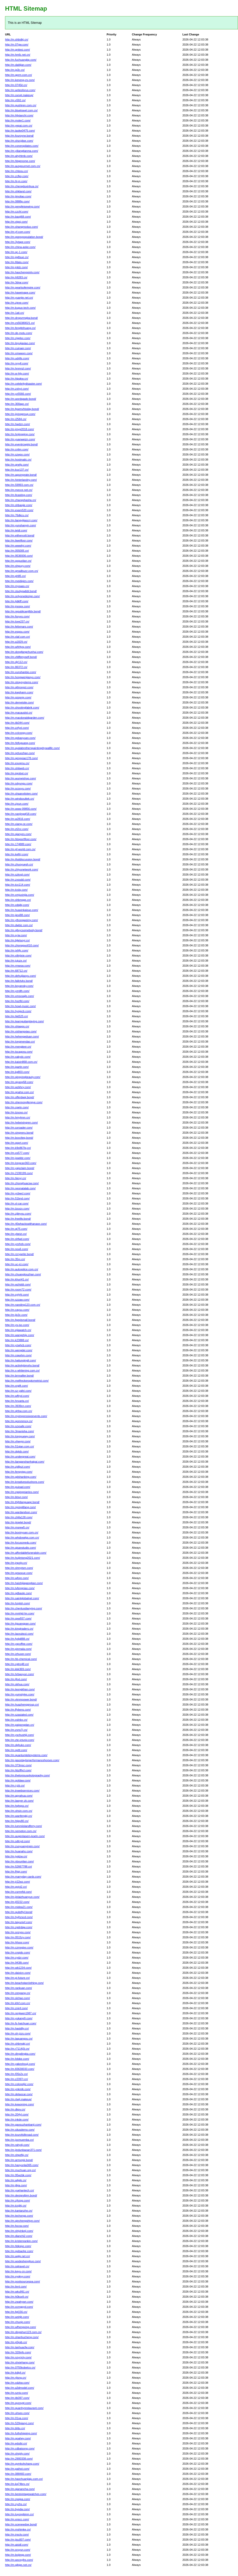 The image size is (238, 2576). Describe the element at coordinates (20, 1689) in the screenshot. I see `http://m.leongkhan.com/` at that location.